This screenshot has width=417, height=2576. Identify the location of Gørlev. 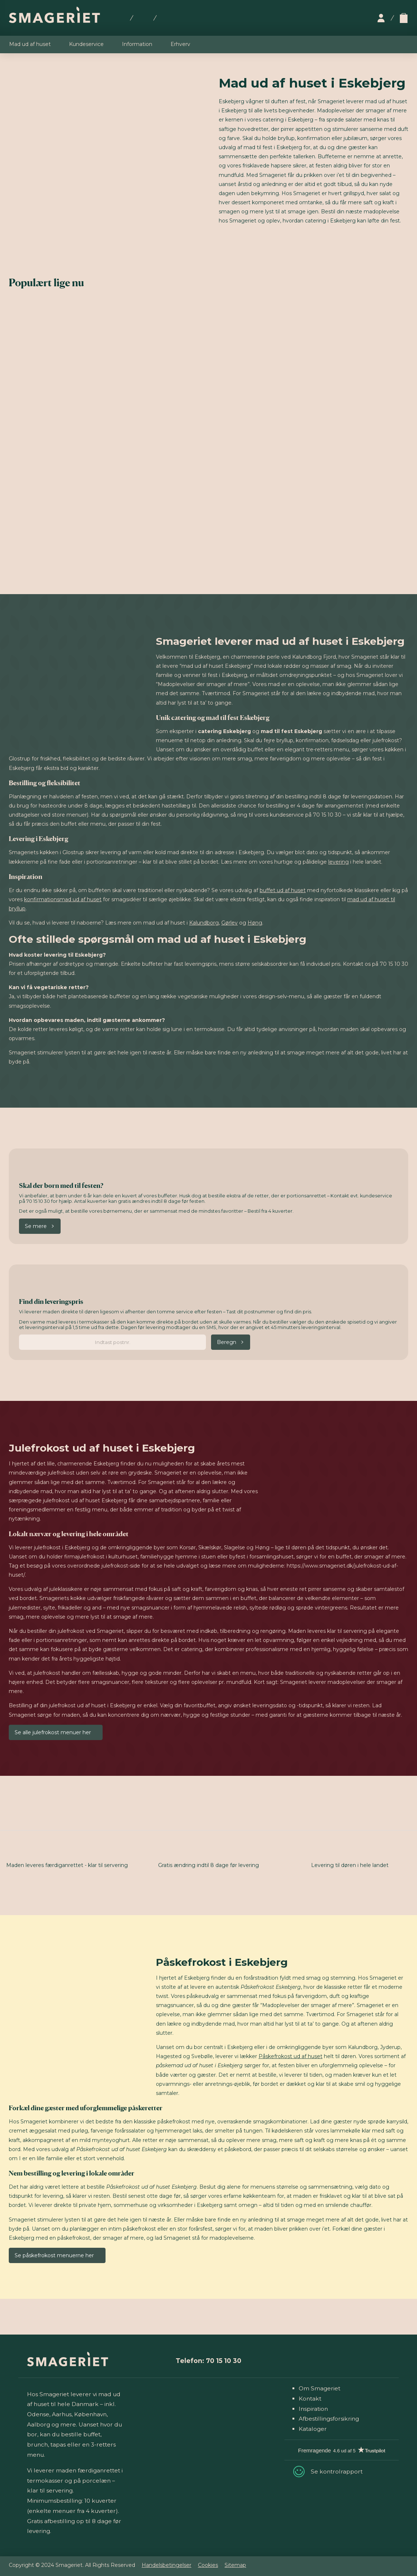
(229, 922).